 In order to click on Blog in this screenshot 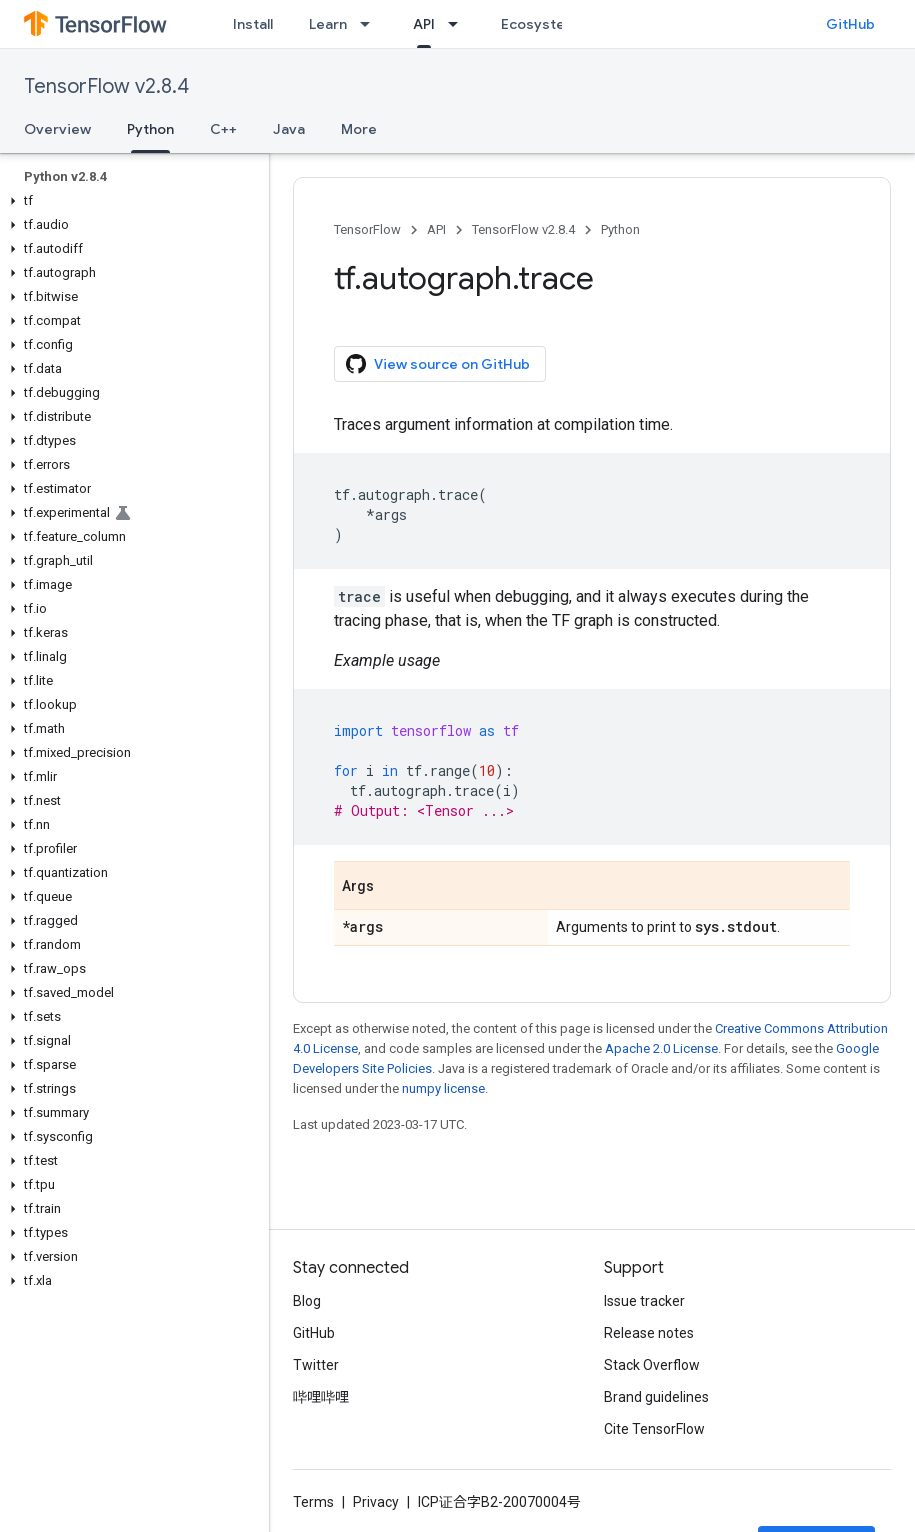, I will do `click(307, 1301)`.